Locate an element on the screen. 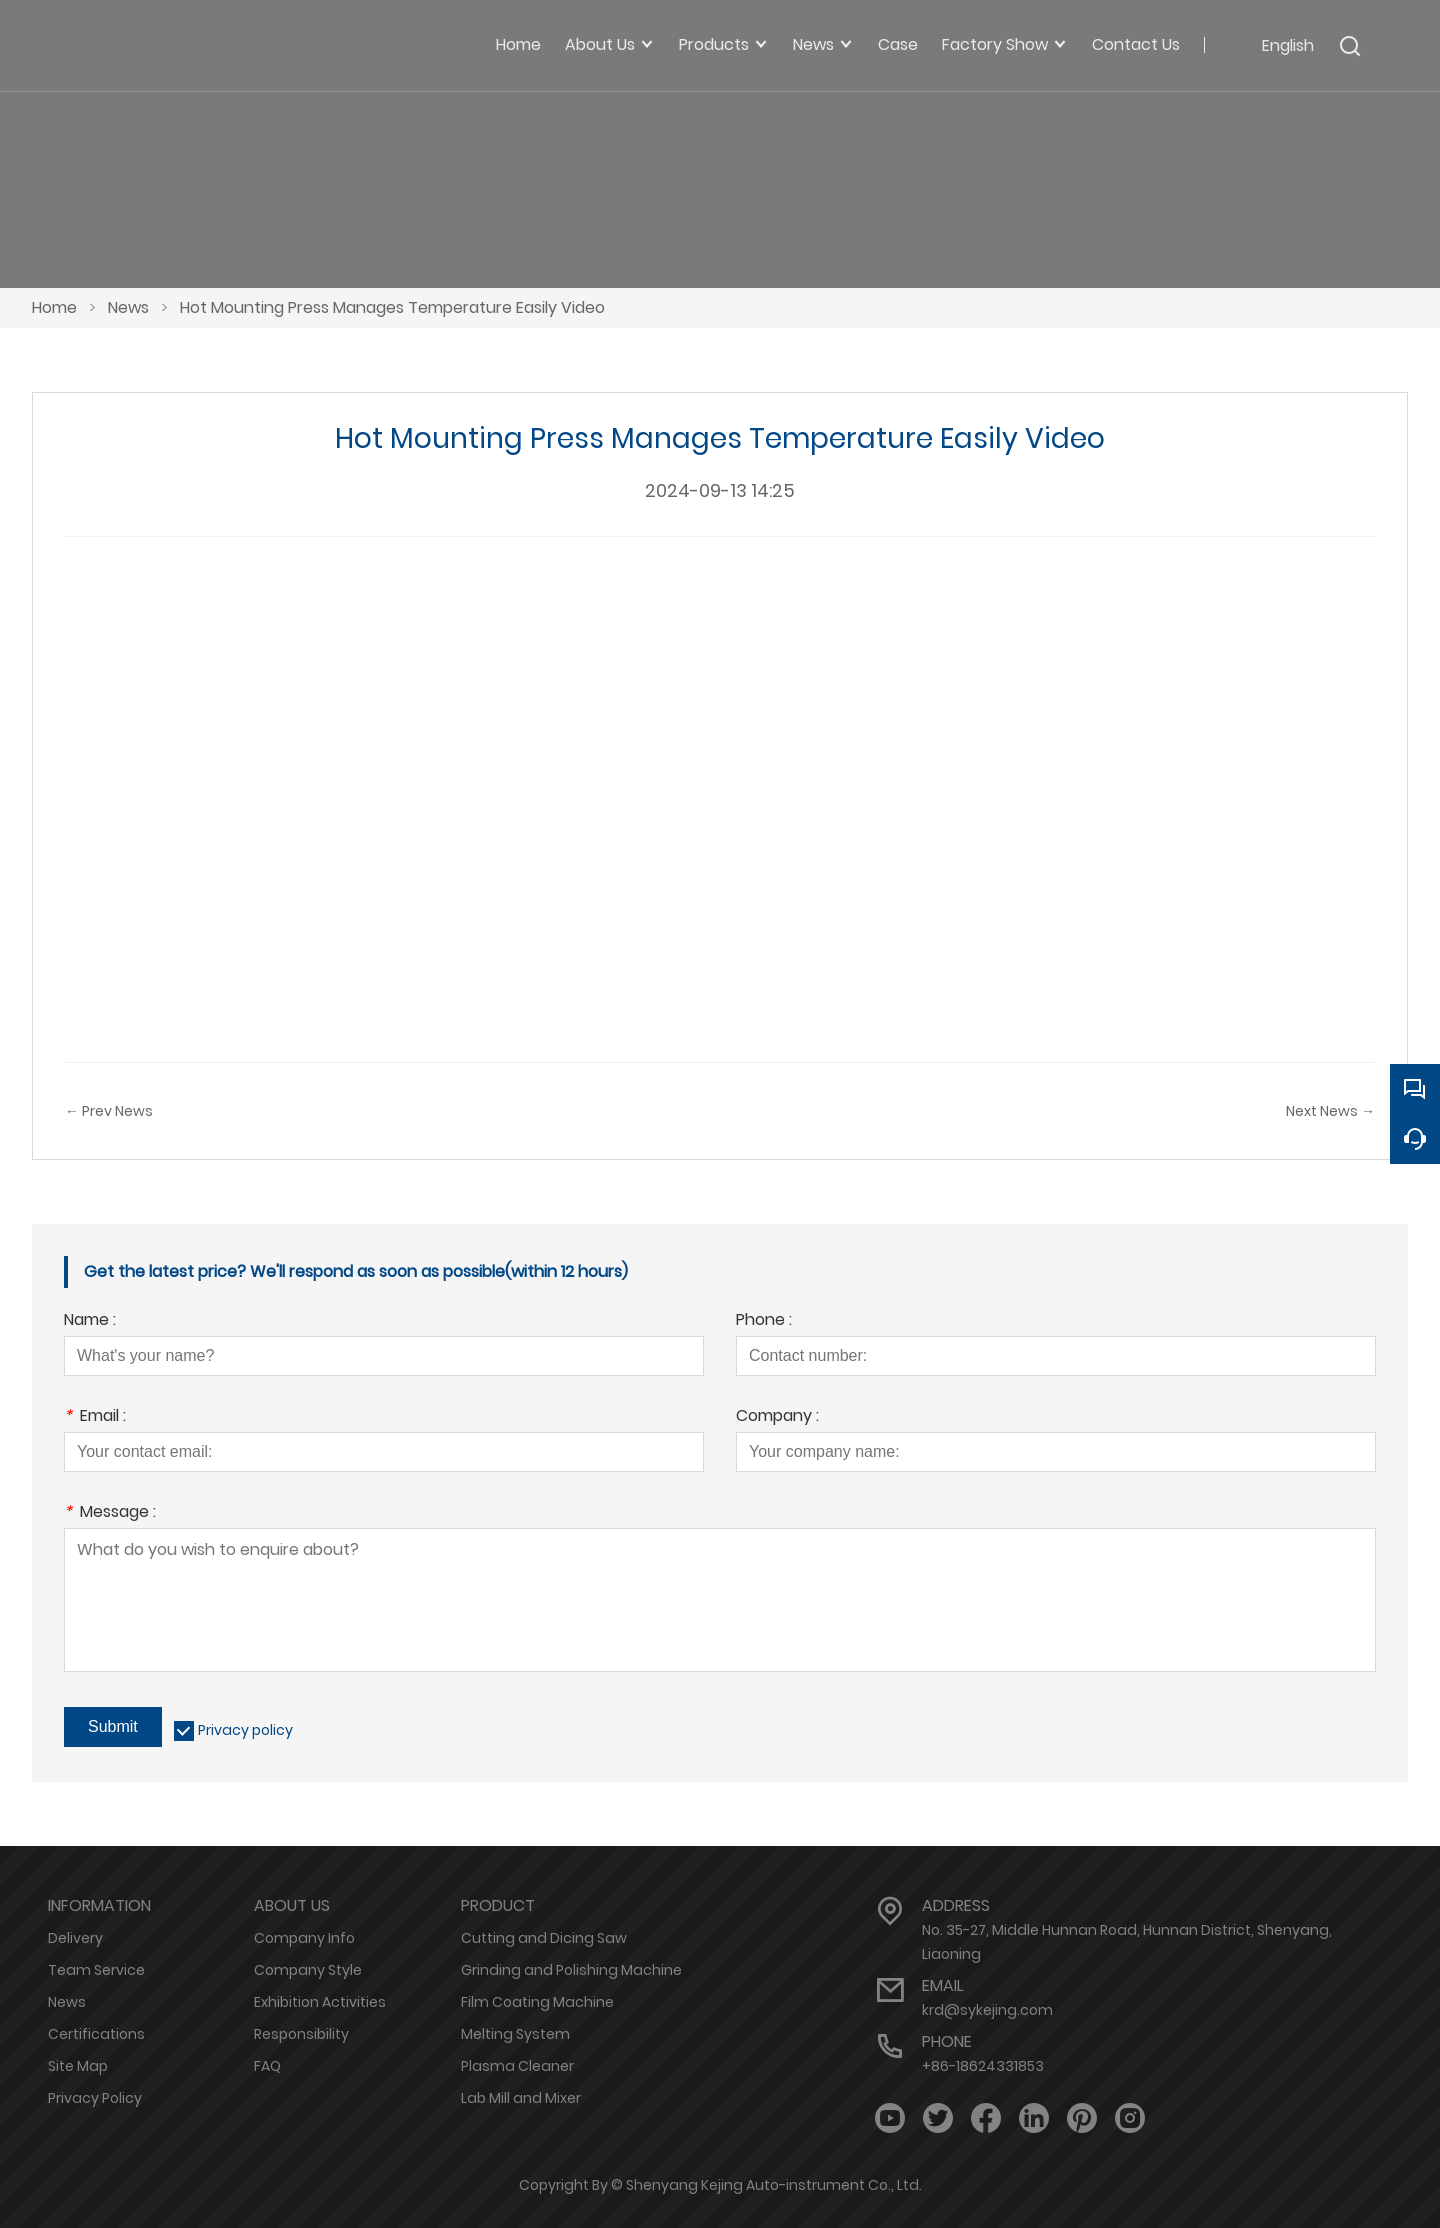 The image size is (1440, 2228). Site Map is located at coordinates (78, 2066).